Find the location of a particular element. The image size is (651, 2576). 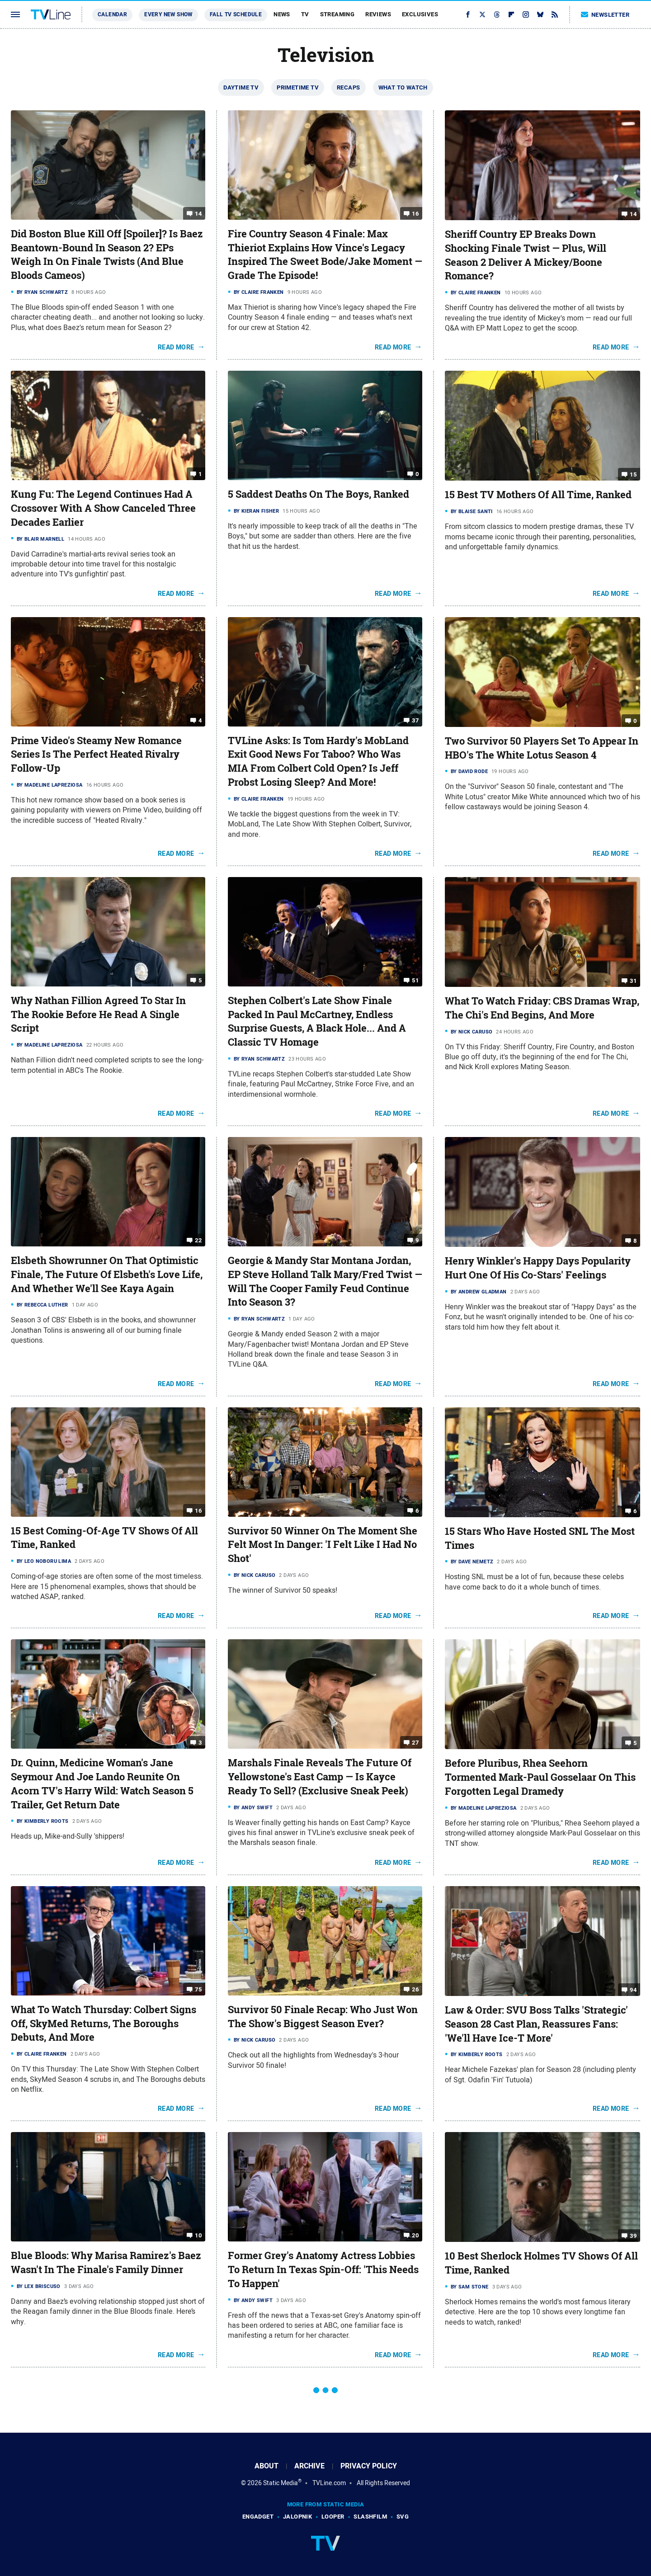

37 is located at coordinates (415, 720).